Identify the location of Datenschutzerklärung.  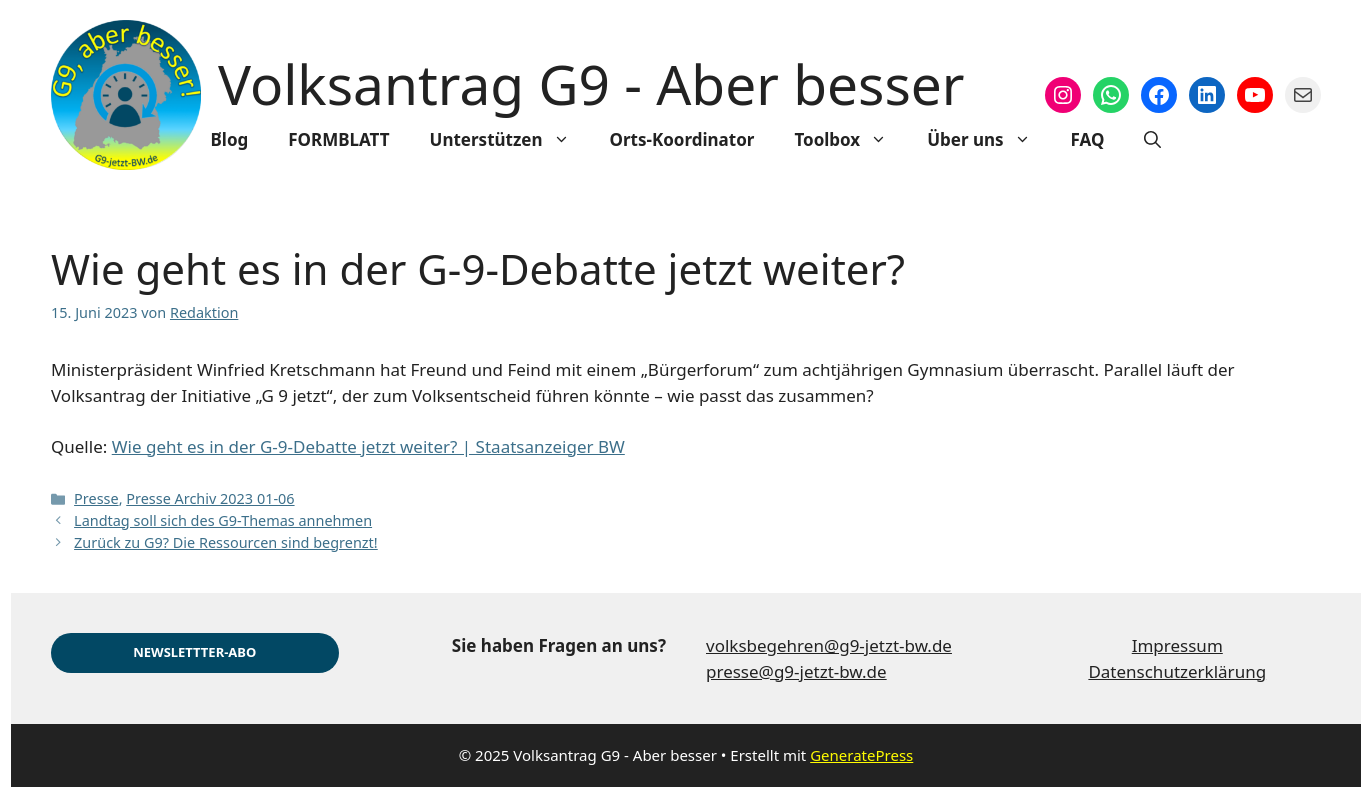
(1177, 671).